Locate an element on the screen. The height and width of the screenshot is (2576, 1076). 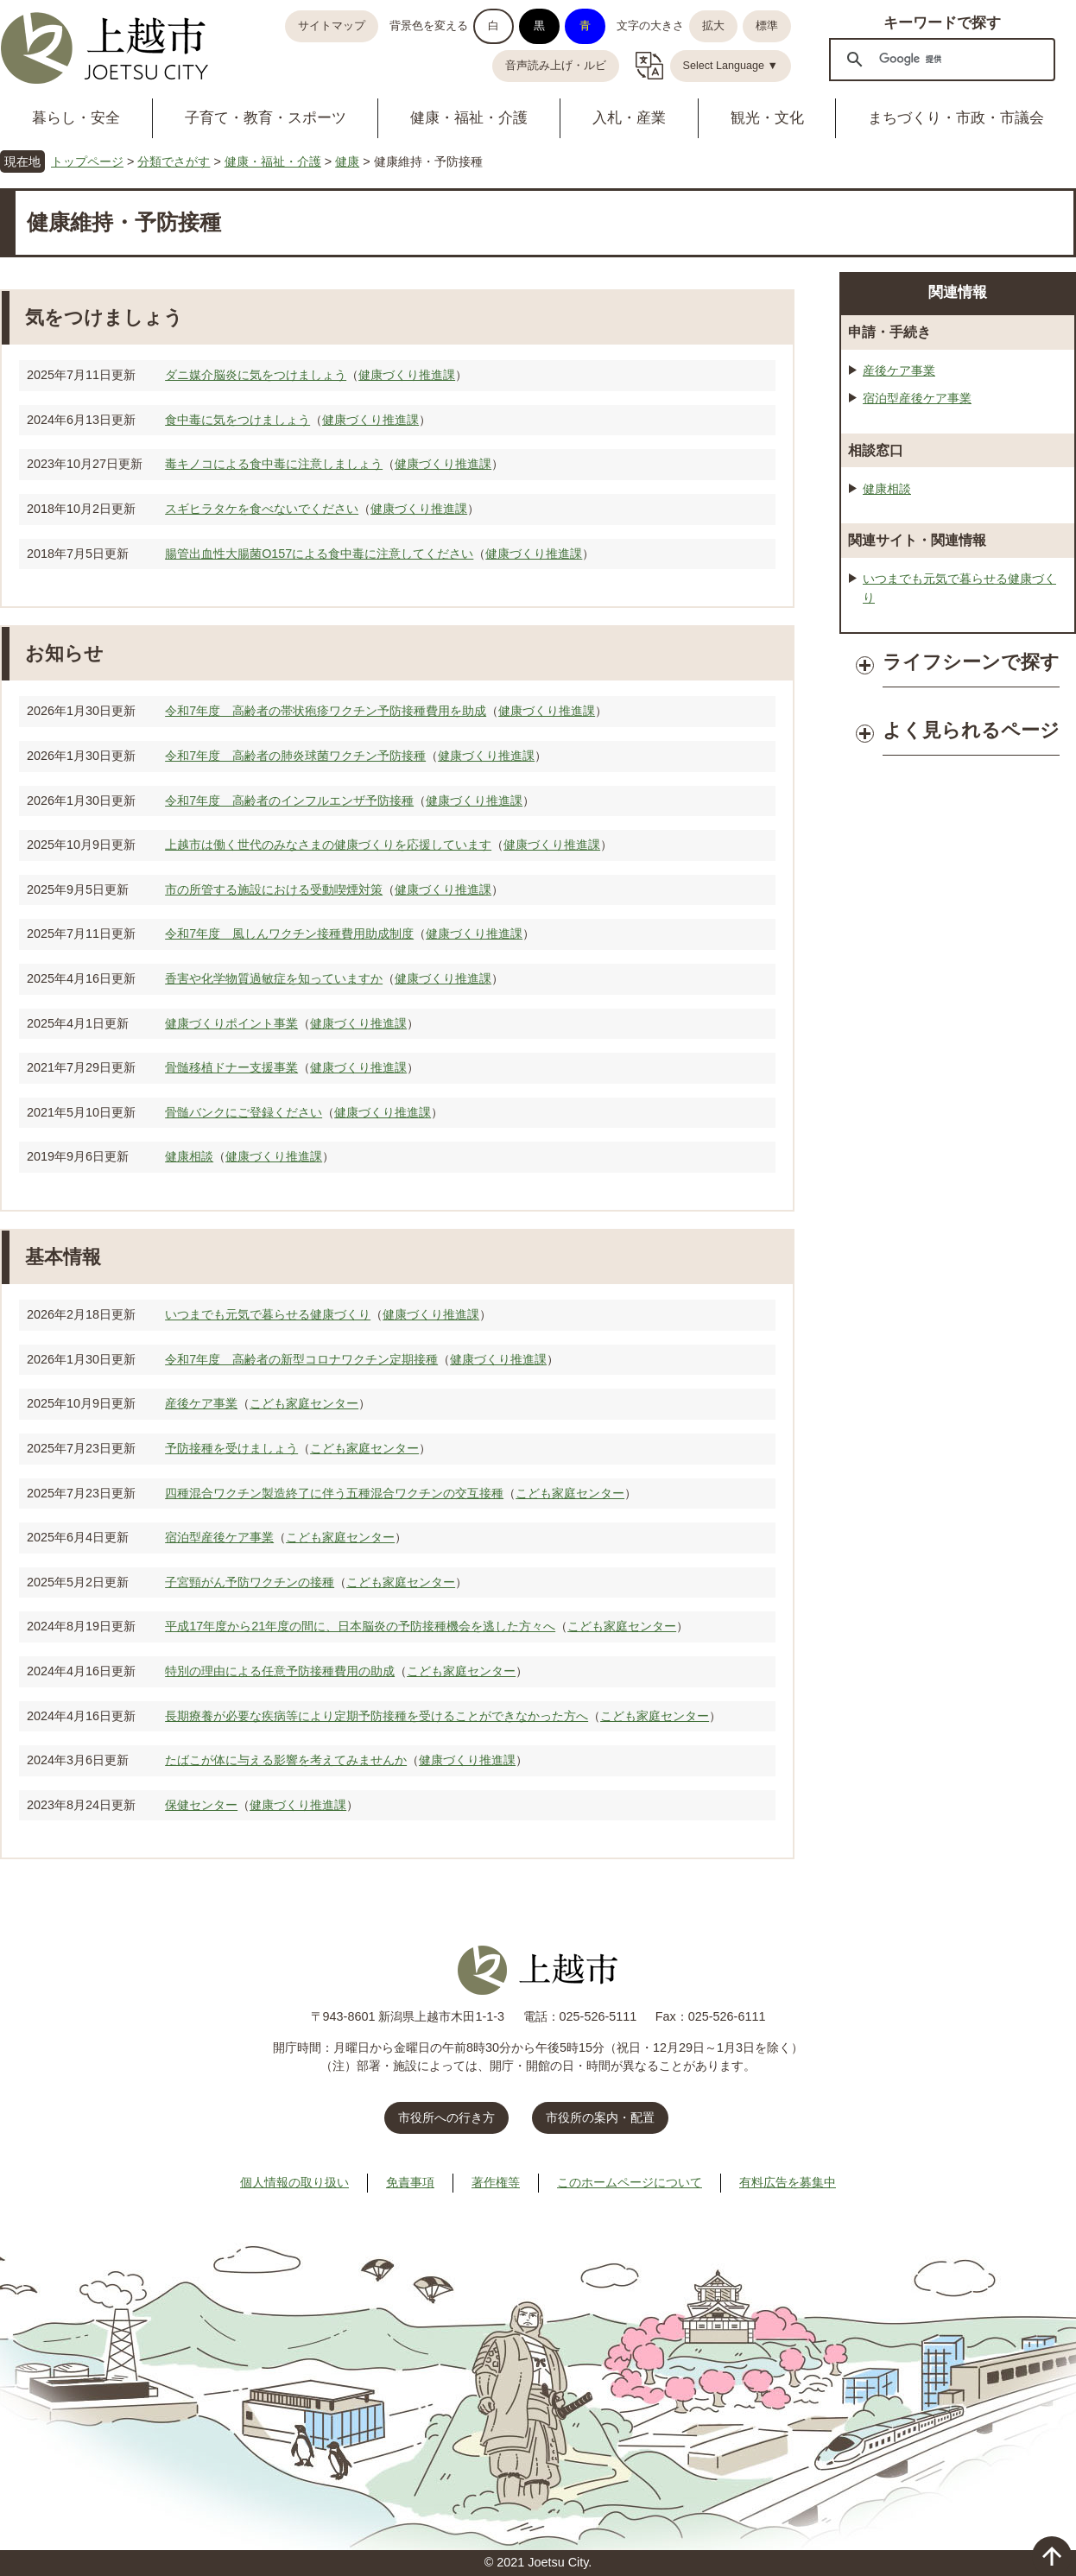
宿泊型産後ケア事業 is located at coordinates (219, 1537).